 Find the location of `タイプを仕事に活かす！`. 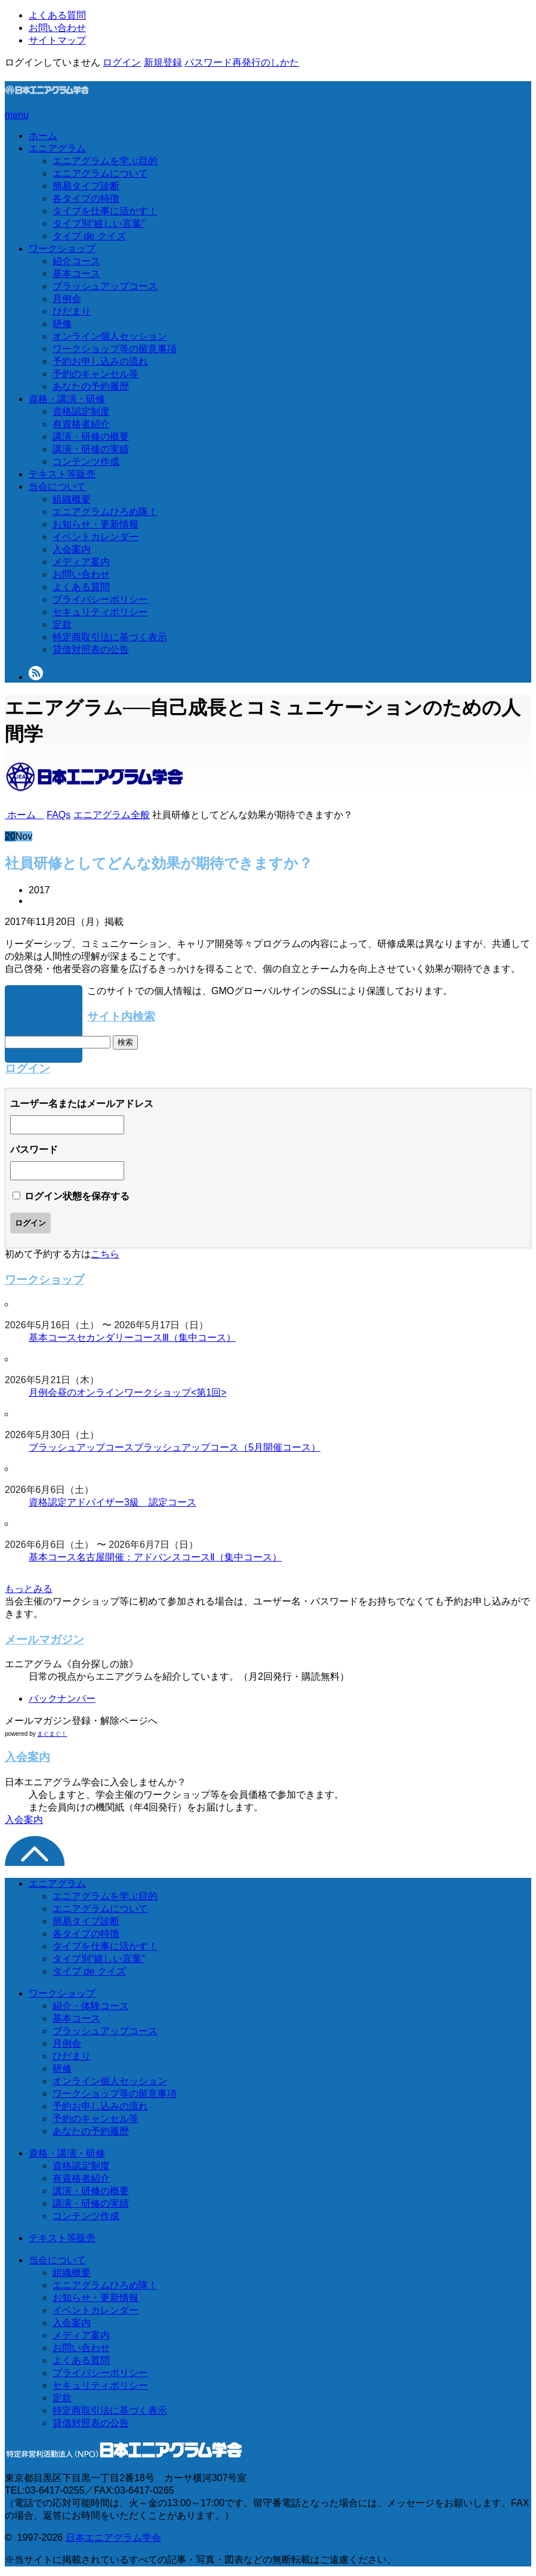

タイプを仕事に活かす！ is located at coordinates (105, 211).